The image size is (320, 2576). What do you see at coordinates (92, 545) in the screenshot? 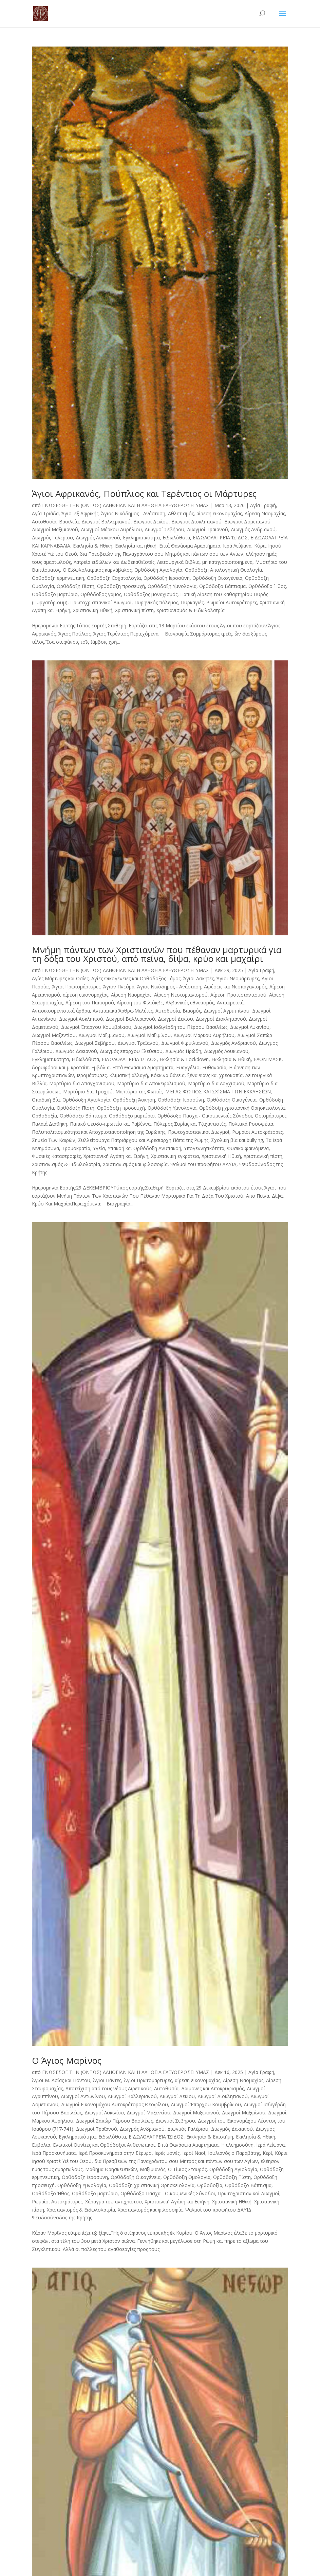
I see `Εκκλησία & Ηθική` at bounding box center [92, 545].